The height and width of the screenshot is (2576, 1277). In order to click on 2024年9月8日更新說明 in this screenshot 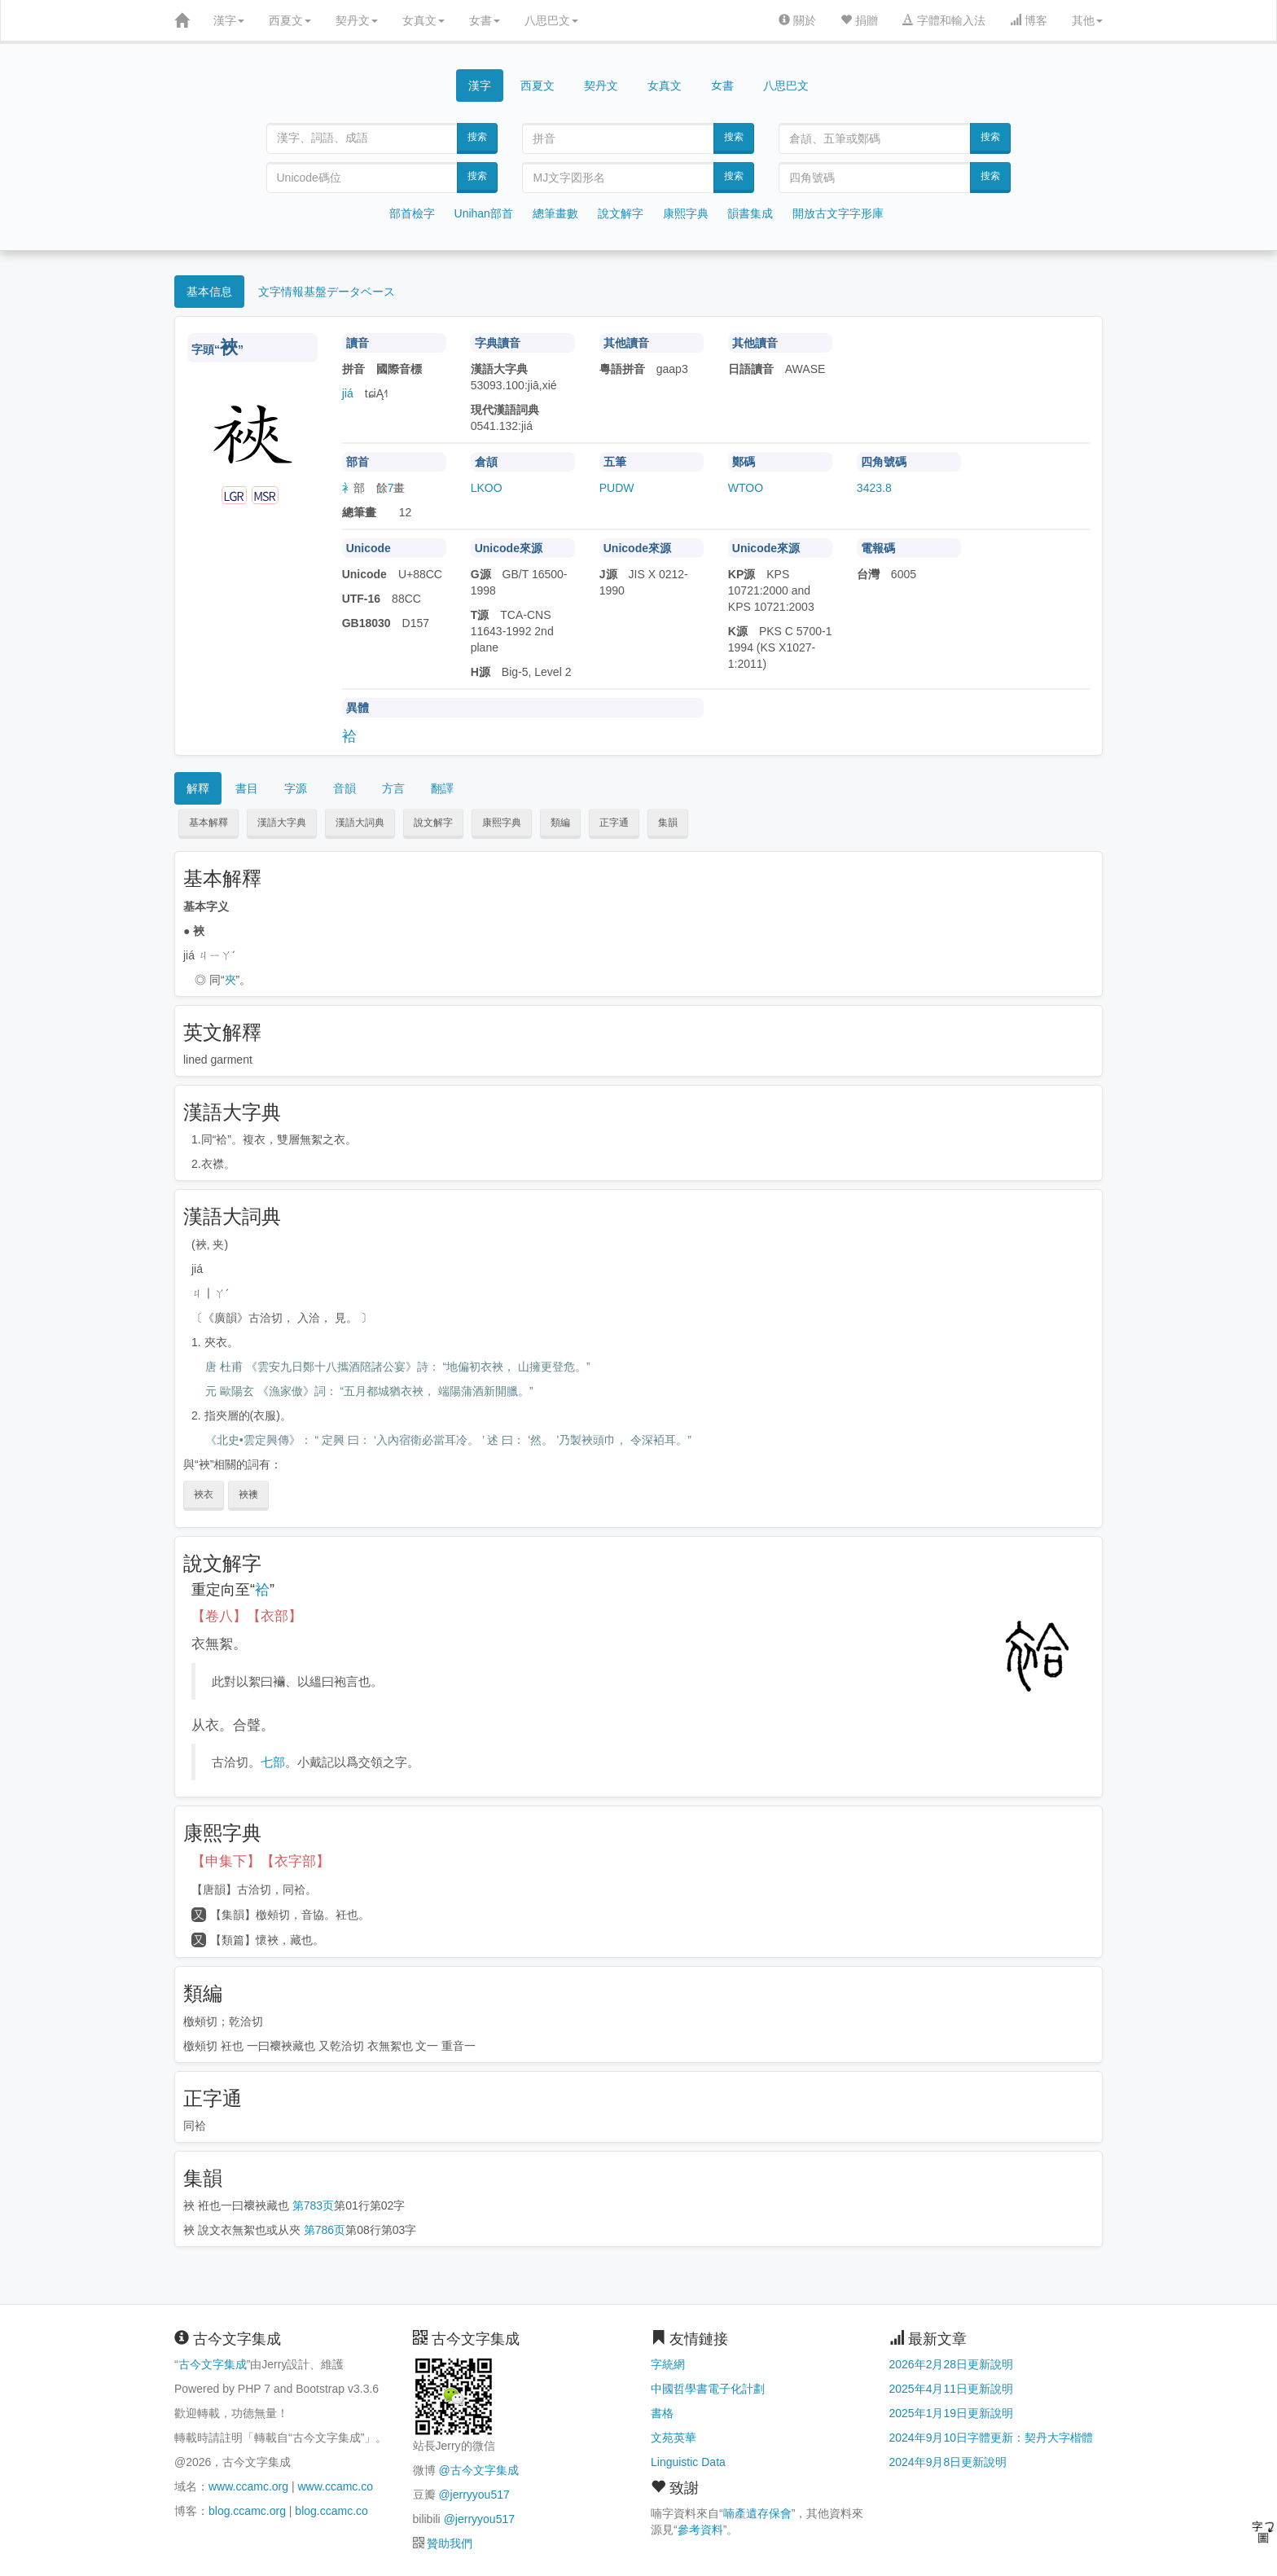, I will do `click(948, 2461)`.